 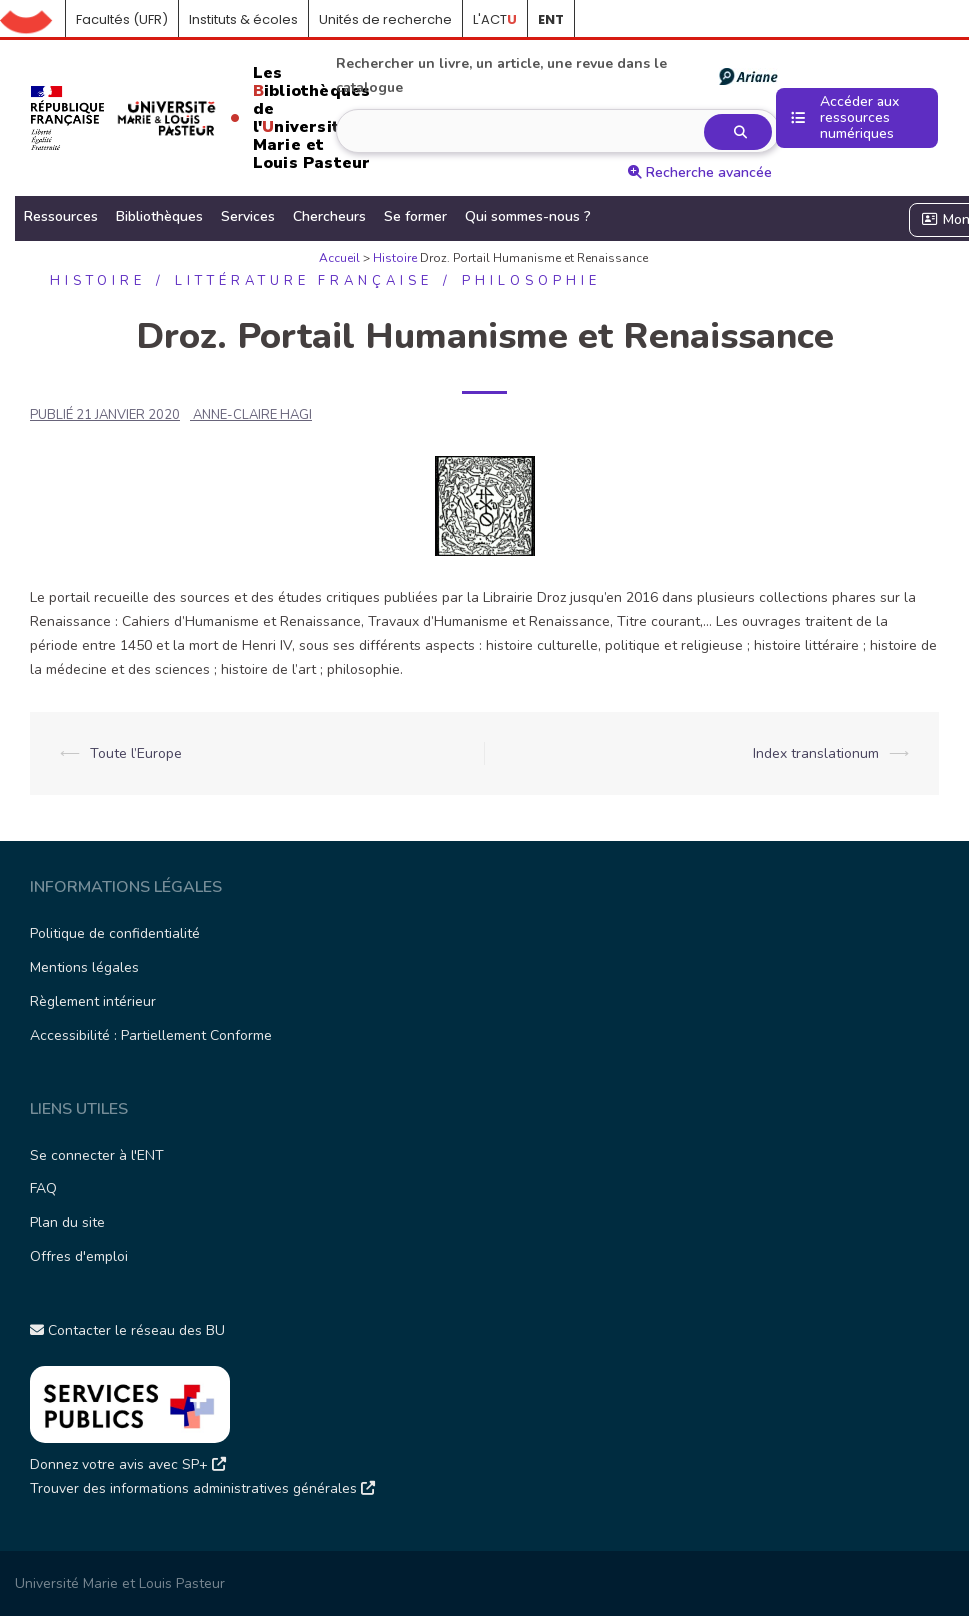 What do you see at coordinates (415, 216) in the screenshot?
I see `Se former` at bounding box center [415, 216].